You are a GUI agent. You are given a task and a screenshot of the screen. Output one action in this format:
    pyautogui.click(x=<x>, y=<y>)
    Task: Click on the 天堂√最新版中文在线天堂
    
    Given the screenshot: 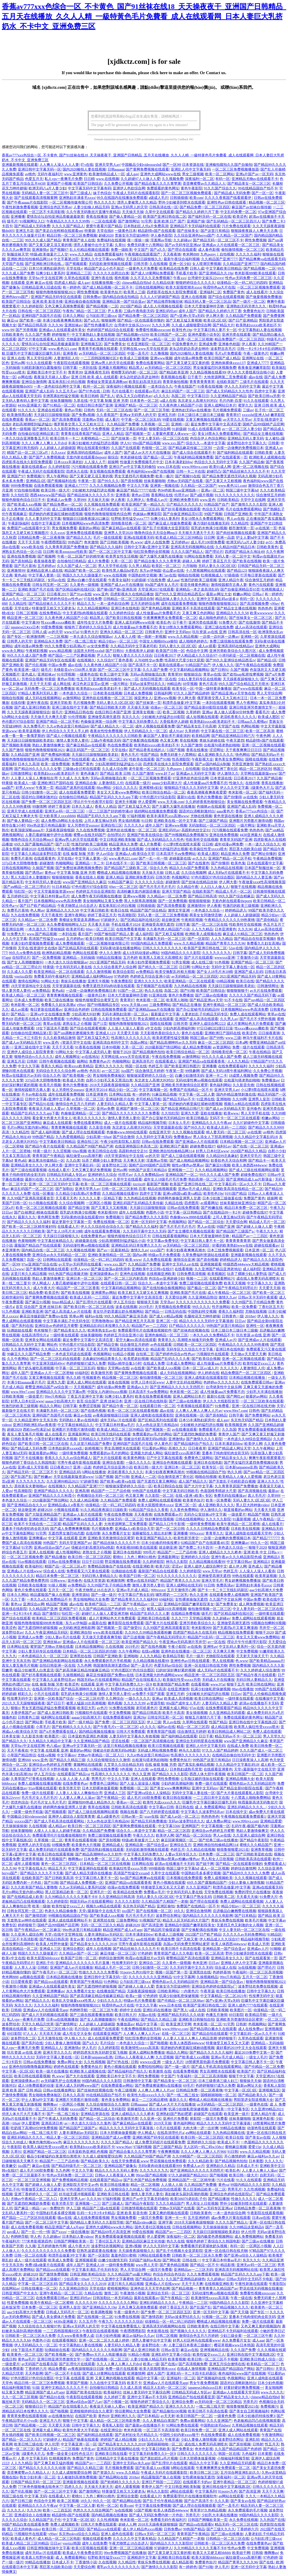 What is the action you would take?
    pyautogui.click(x=255, y=1769)
    